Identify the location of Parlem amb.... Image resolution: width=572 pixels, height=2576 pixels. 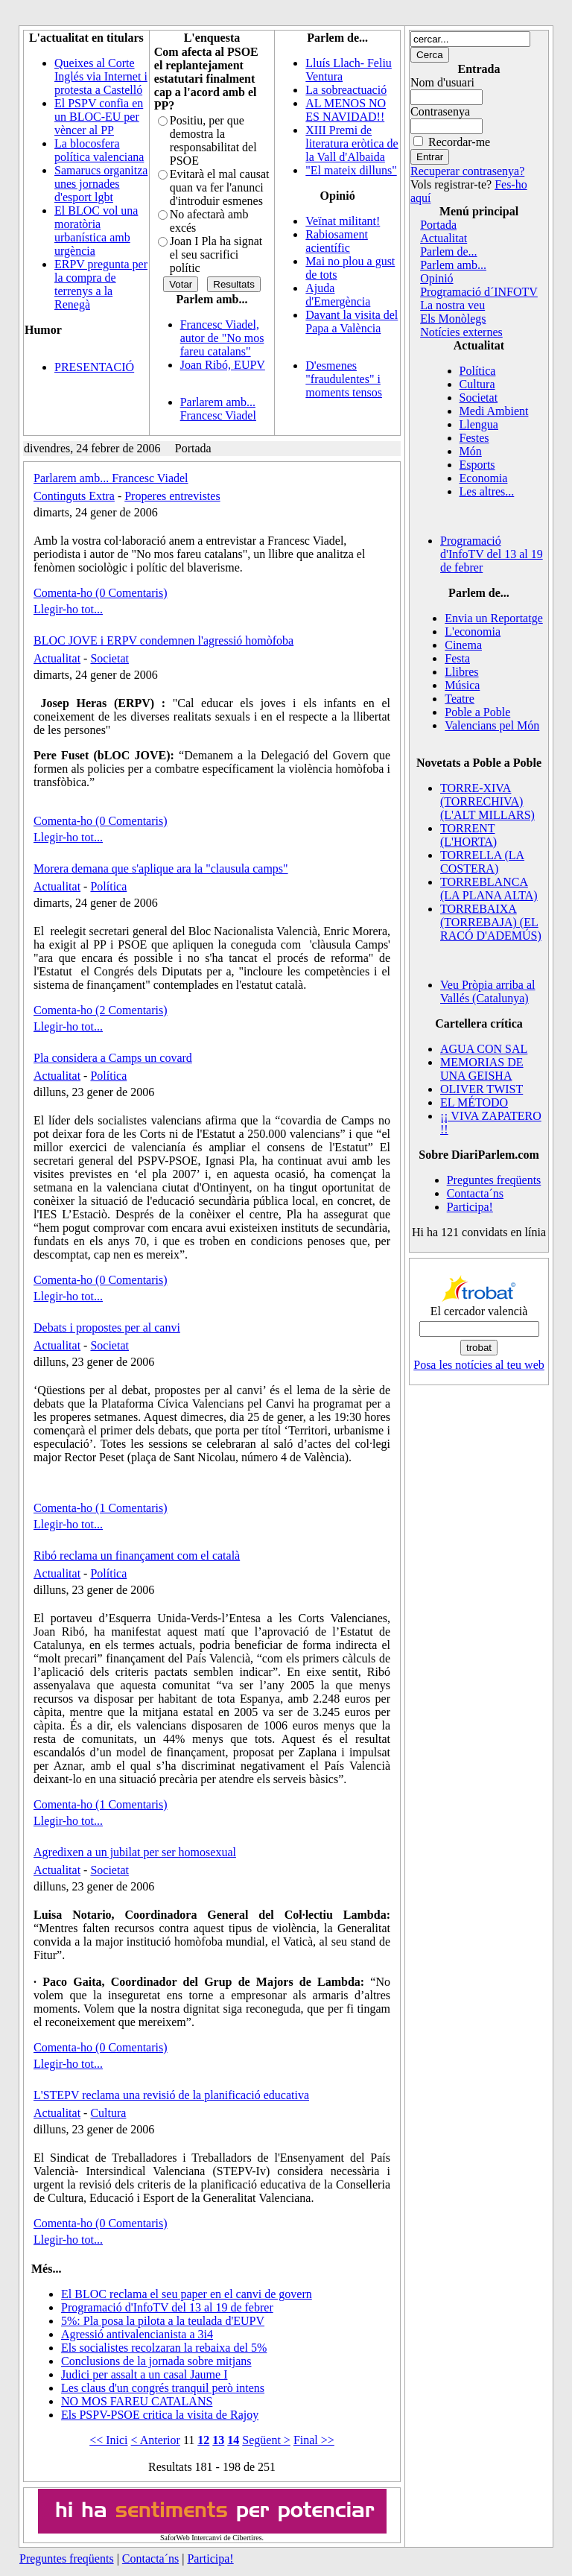
(453, 265).